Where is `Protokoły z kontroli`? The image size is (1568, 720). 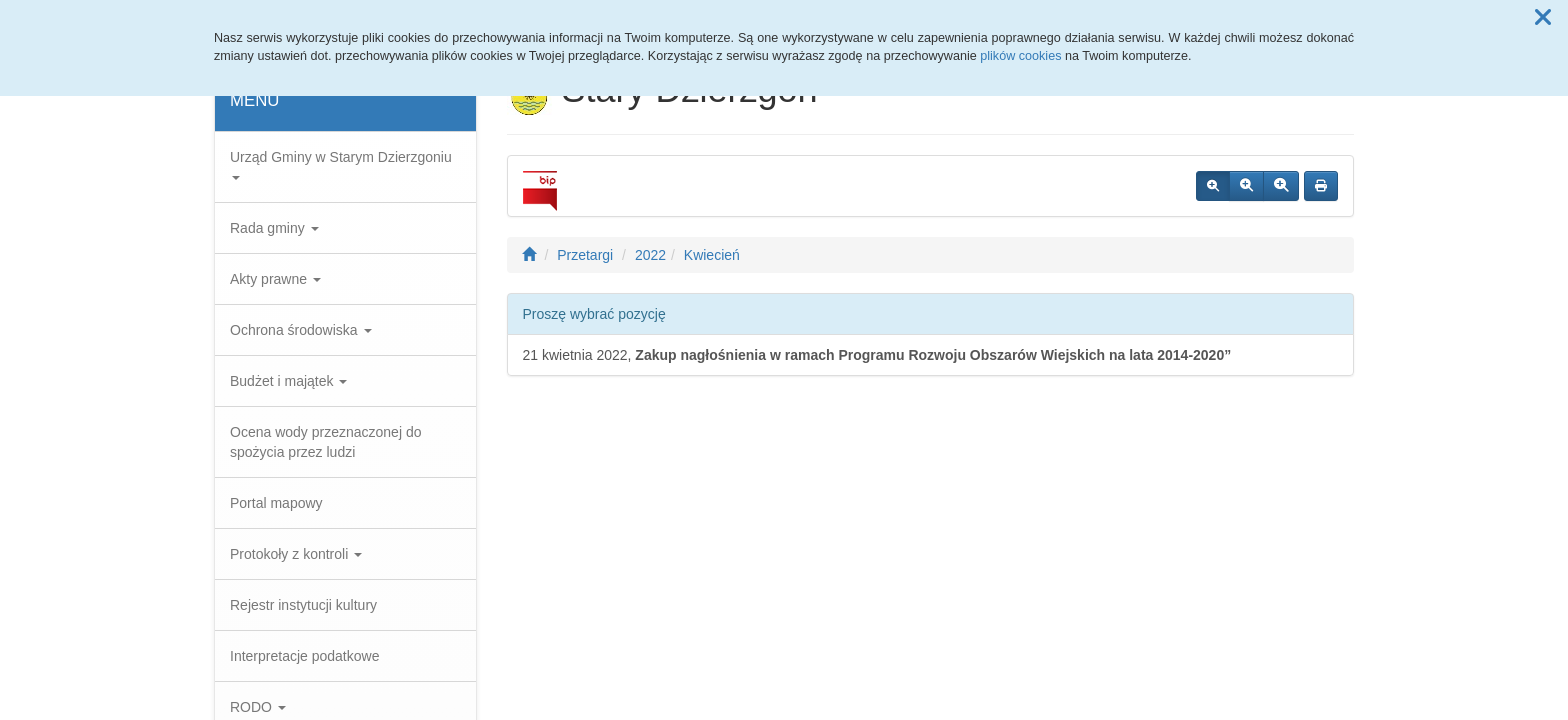
Protokoły z kontroli is located at coordinates (296, 554).